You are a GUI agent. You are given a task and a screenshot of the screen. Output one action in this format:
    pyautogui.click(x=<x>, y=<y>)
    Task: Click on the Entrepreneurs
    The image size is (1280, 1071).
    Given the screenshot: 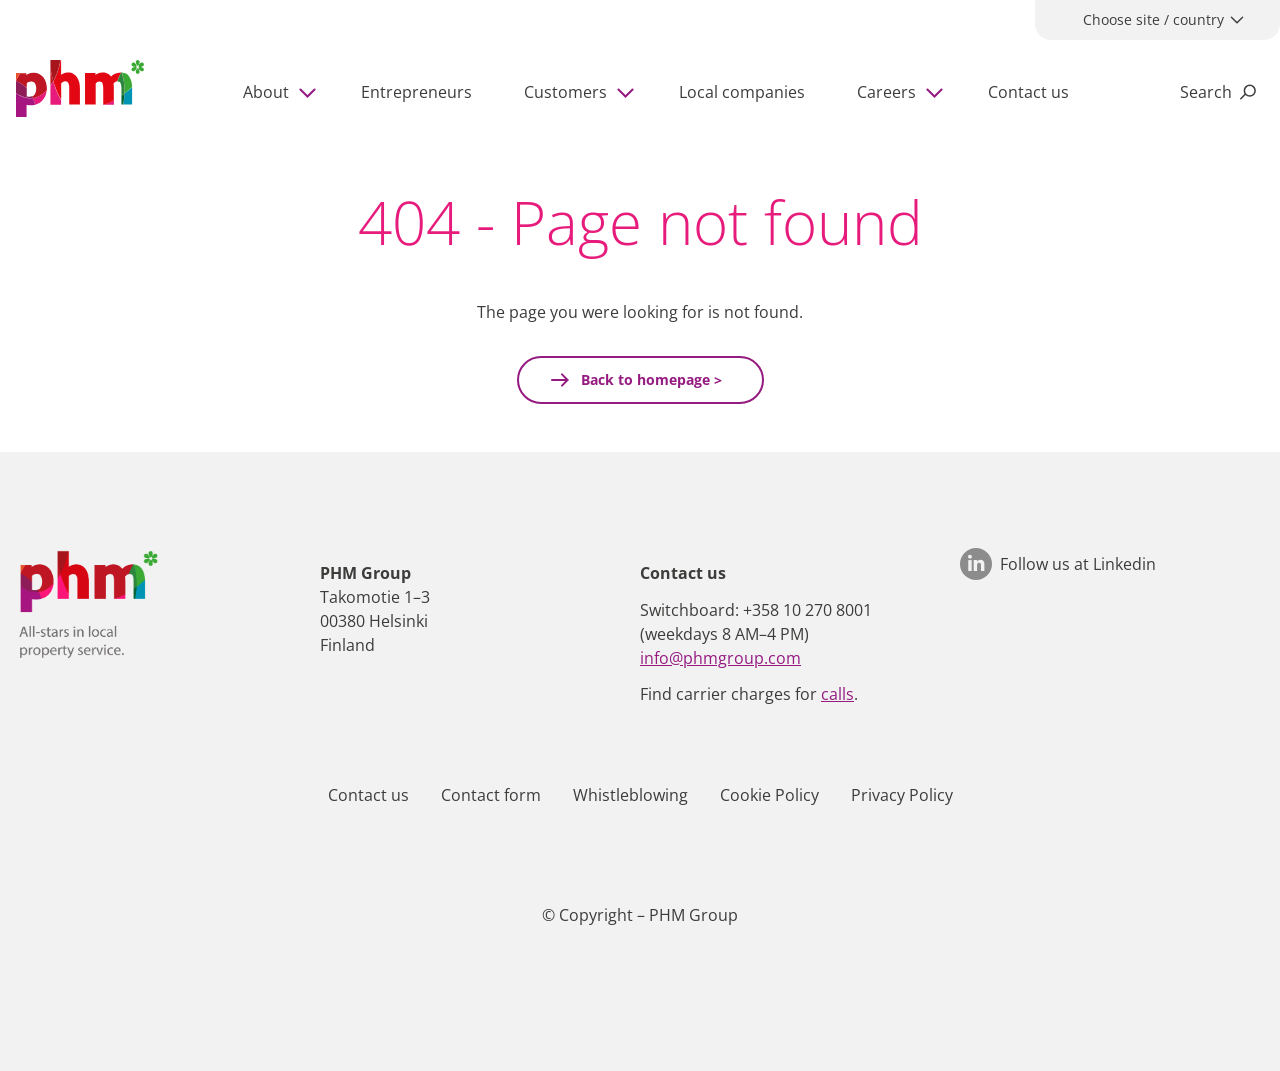 What is the action you would take?
    pyautogui.click(x=416, y=92)
    